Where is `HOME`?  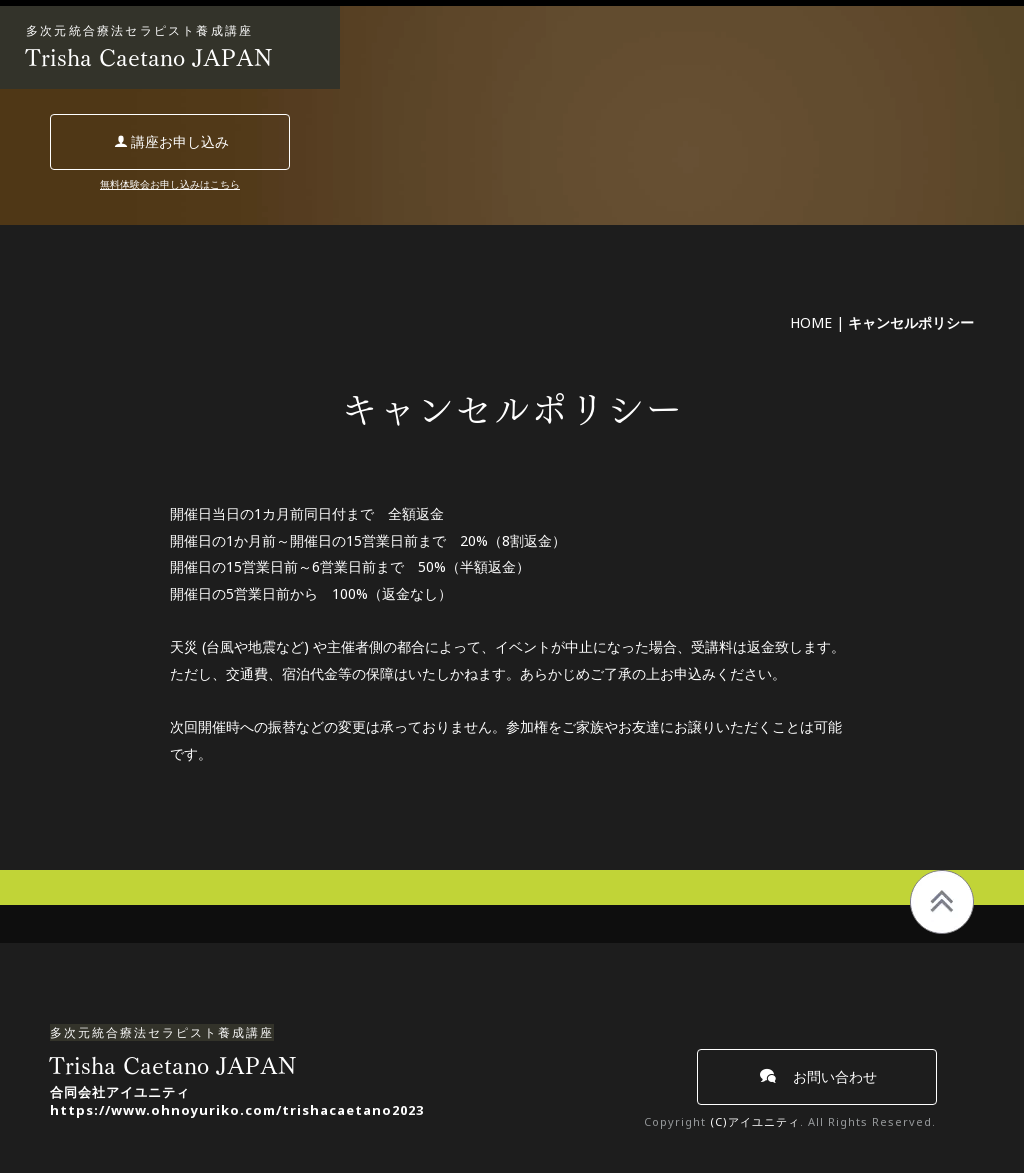
HOME is located at coordinates (811, 322).